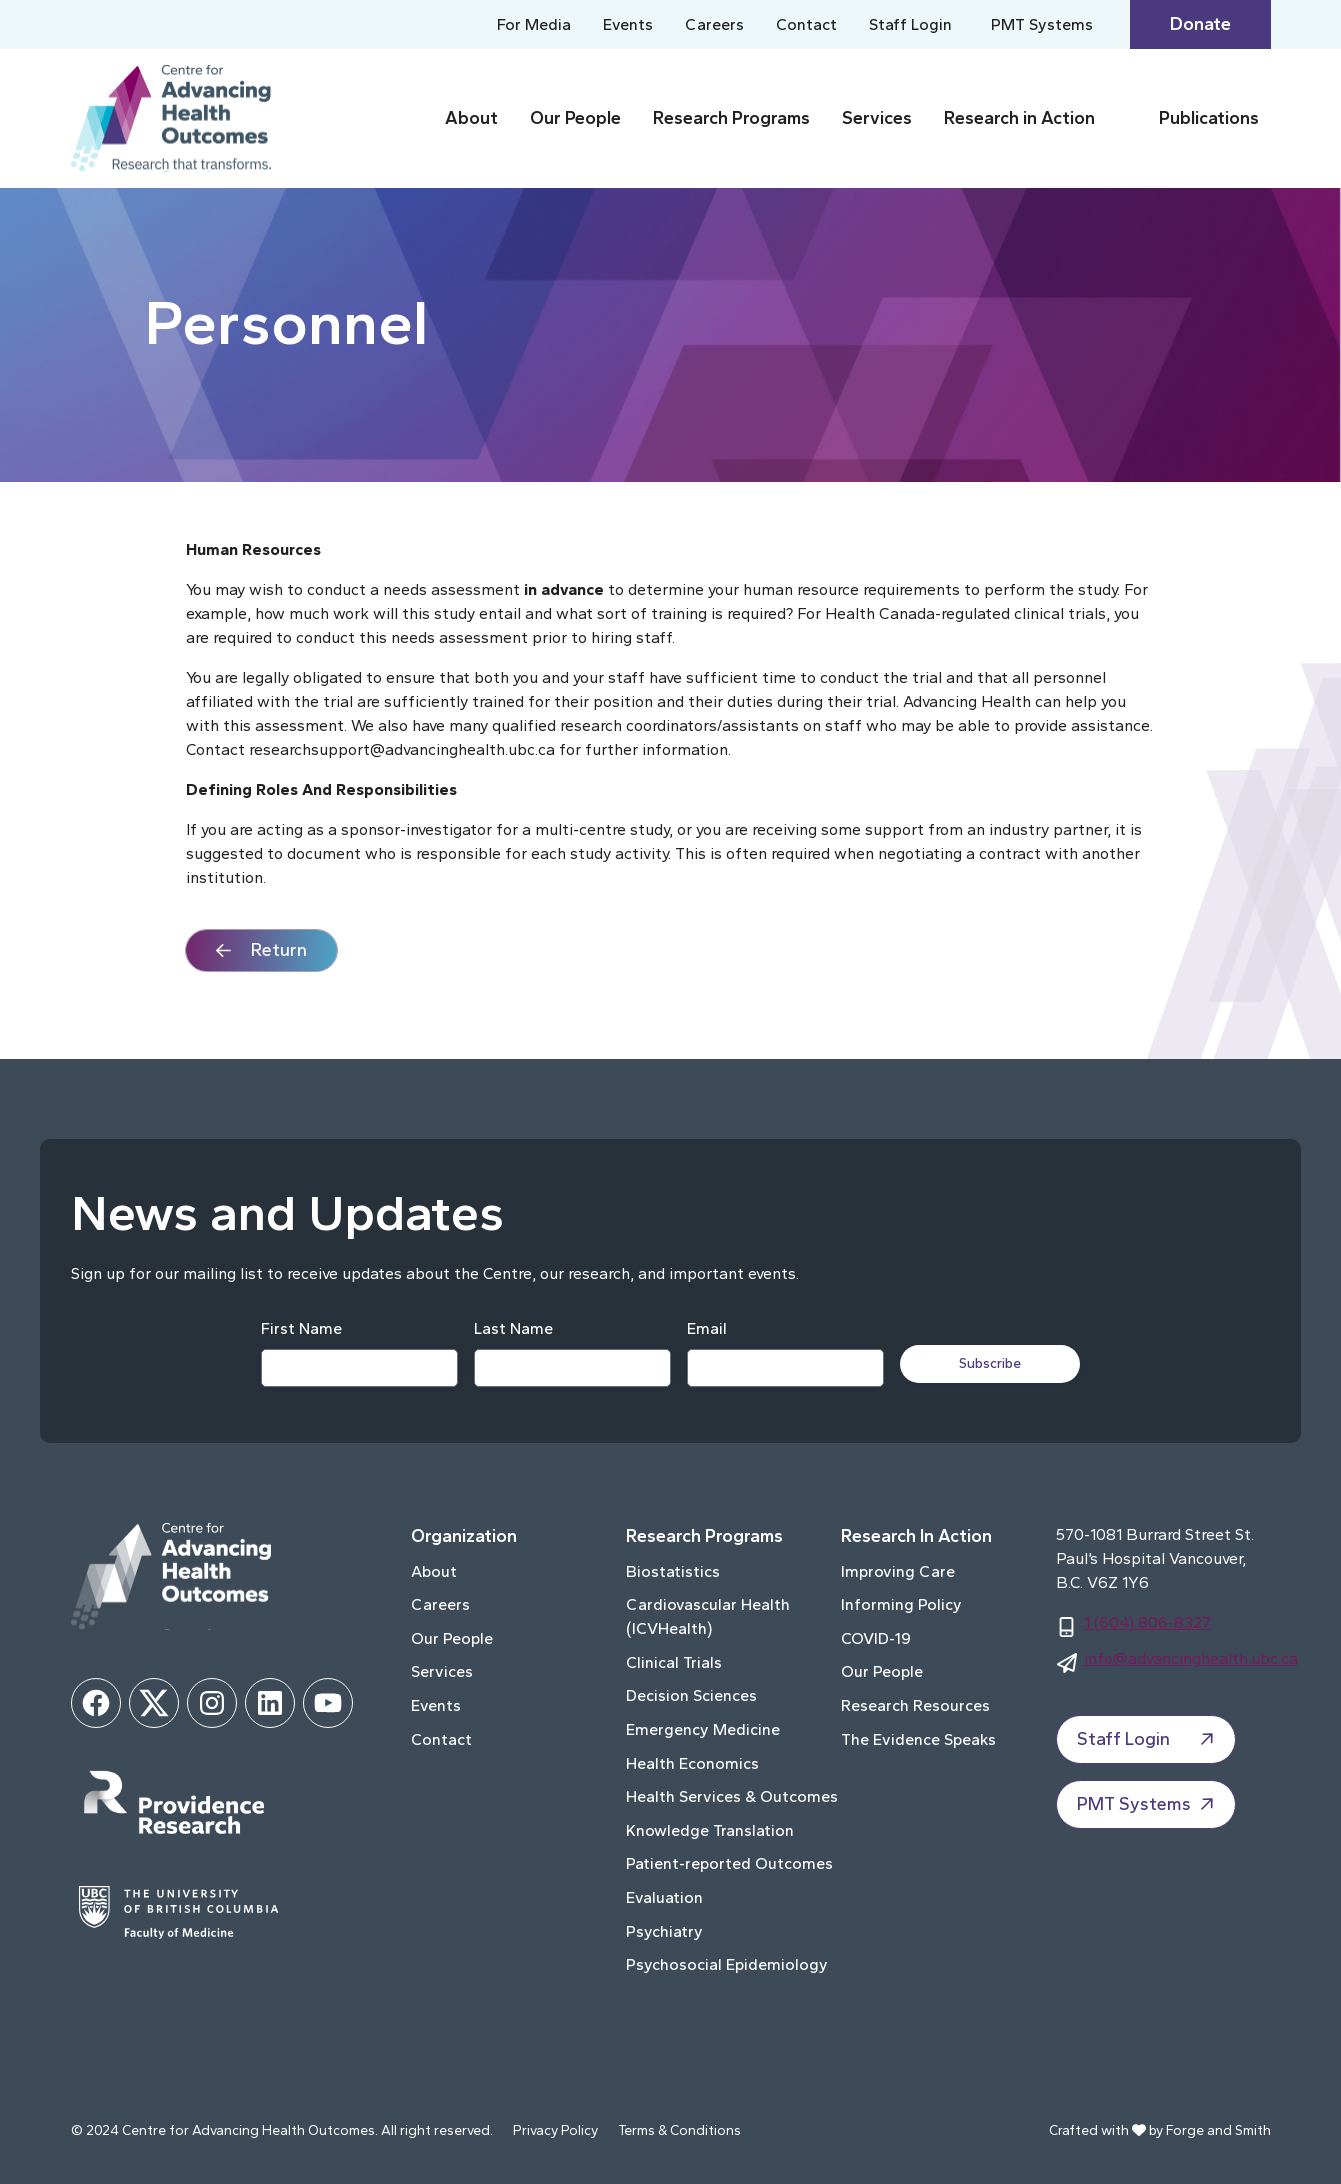 Image resolution: width=1341 pixels, height=2184 pixels. Describe the element at coordinates (555, 2130) in the screenshot. I see `Privacy Policy` at that location.